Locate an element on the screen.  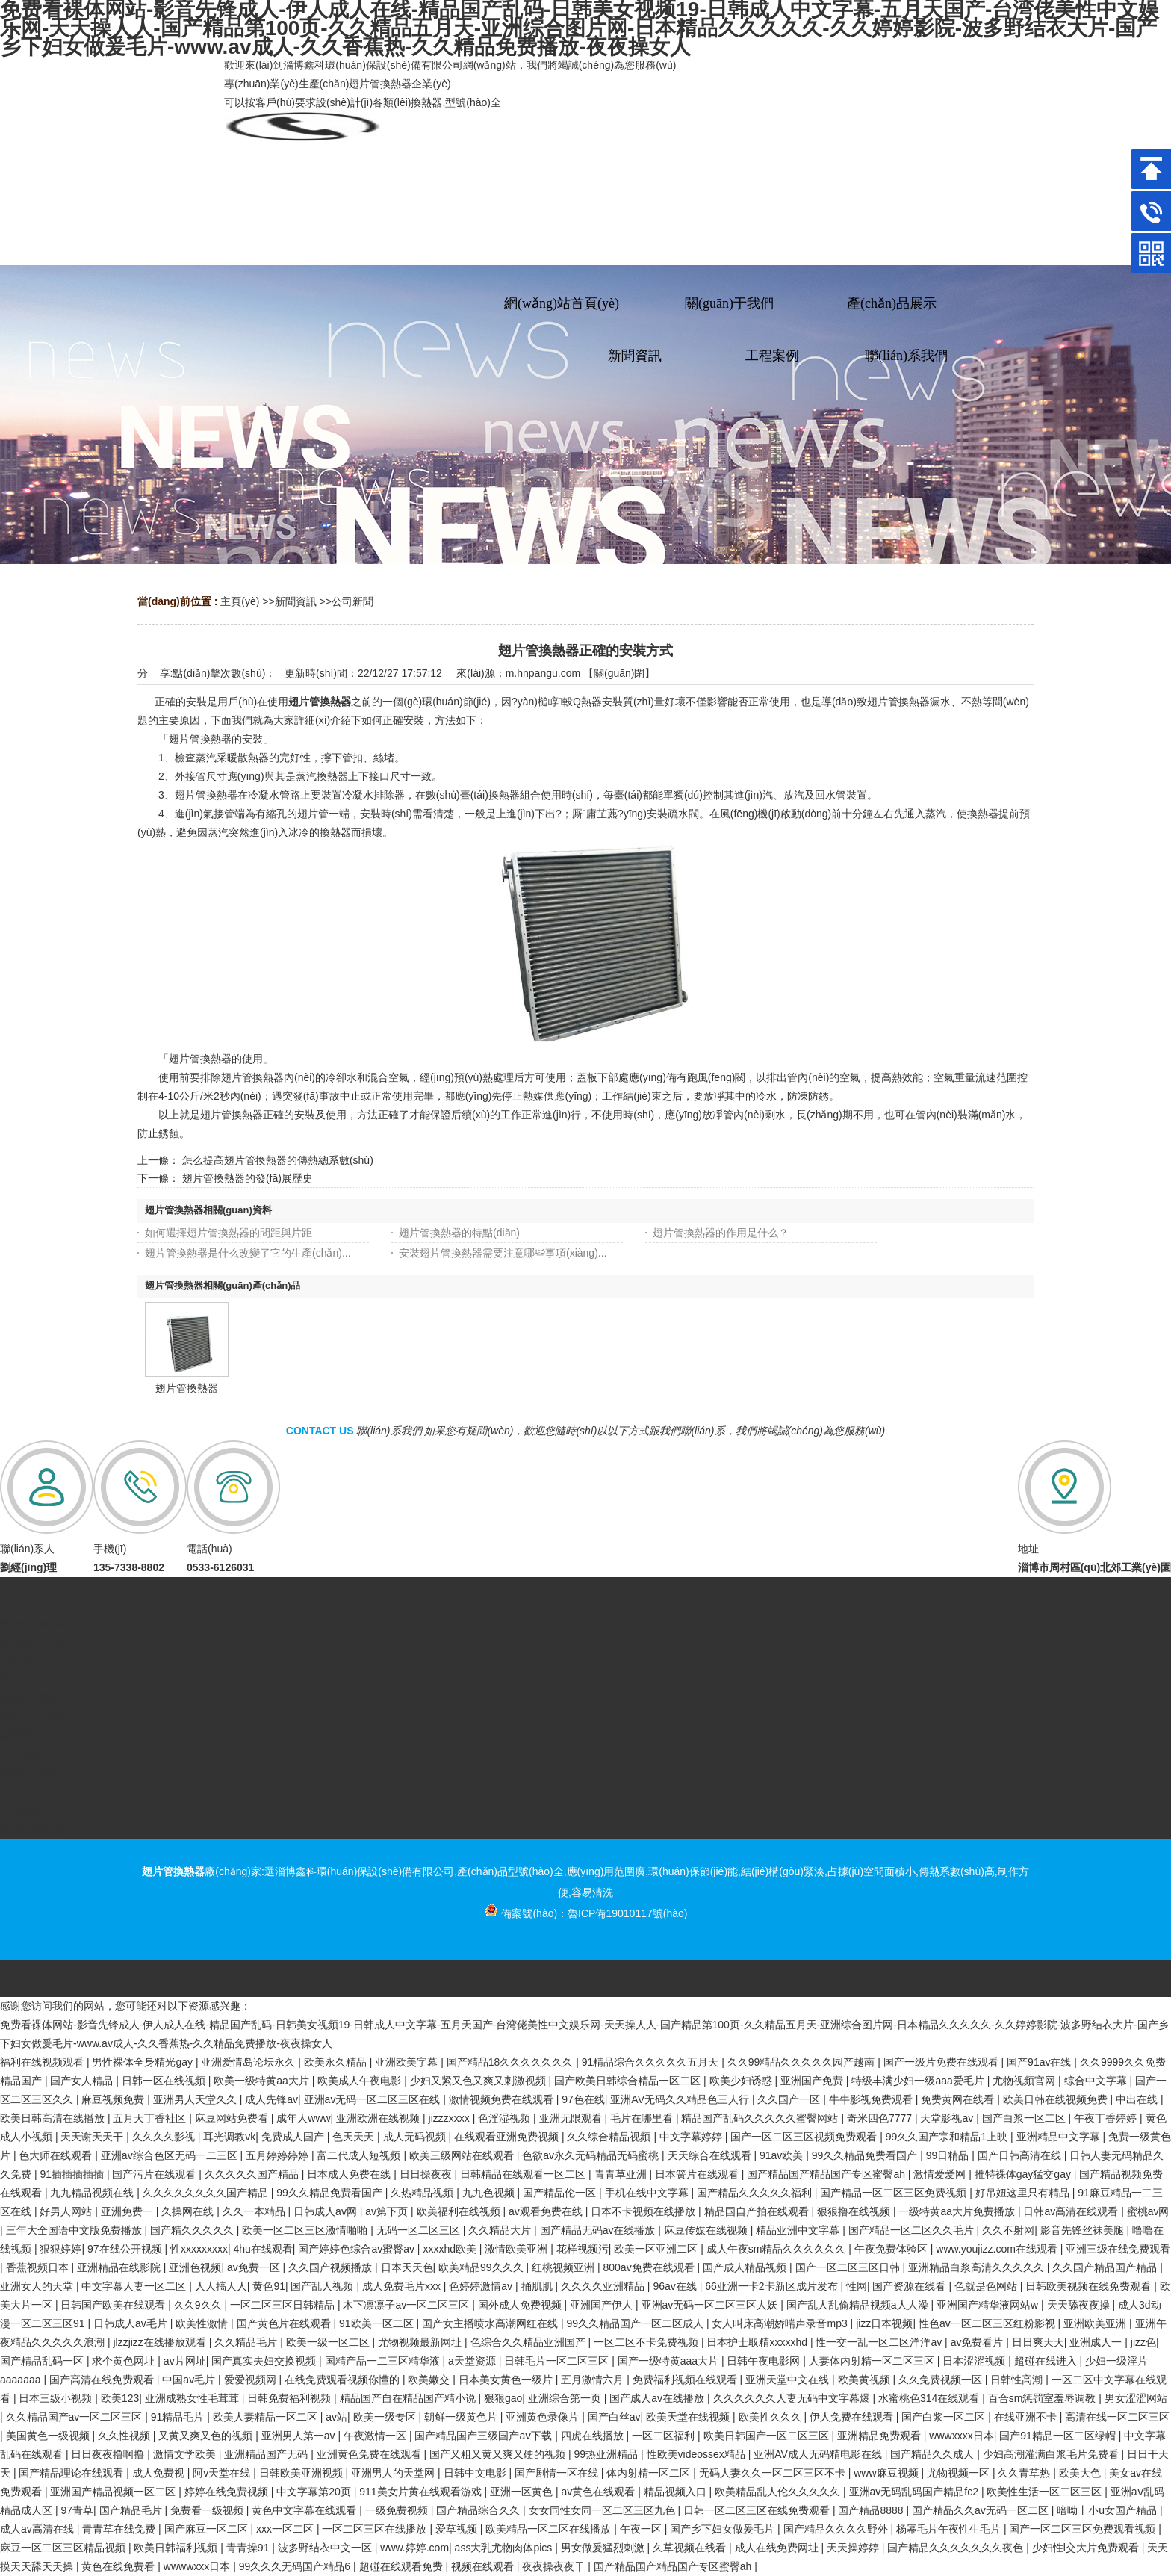
av片网址 is located at coordinates (185, 2361).